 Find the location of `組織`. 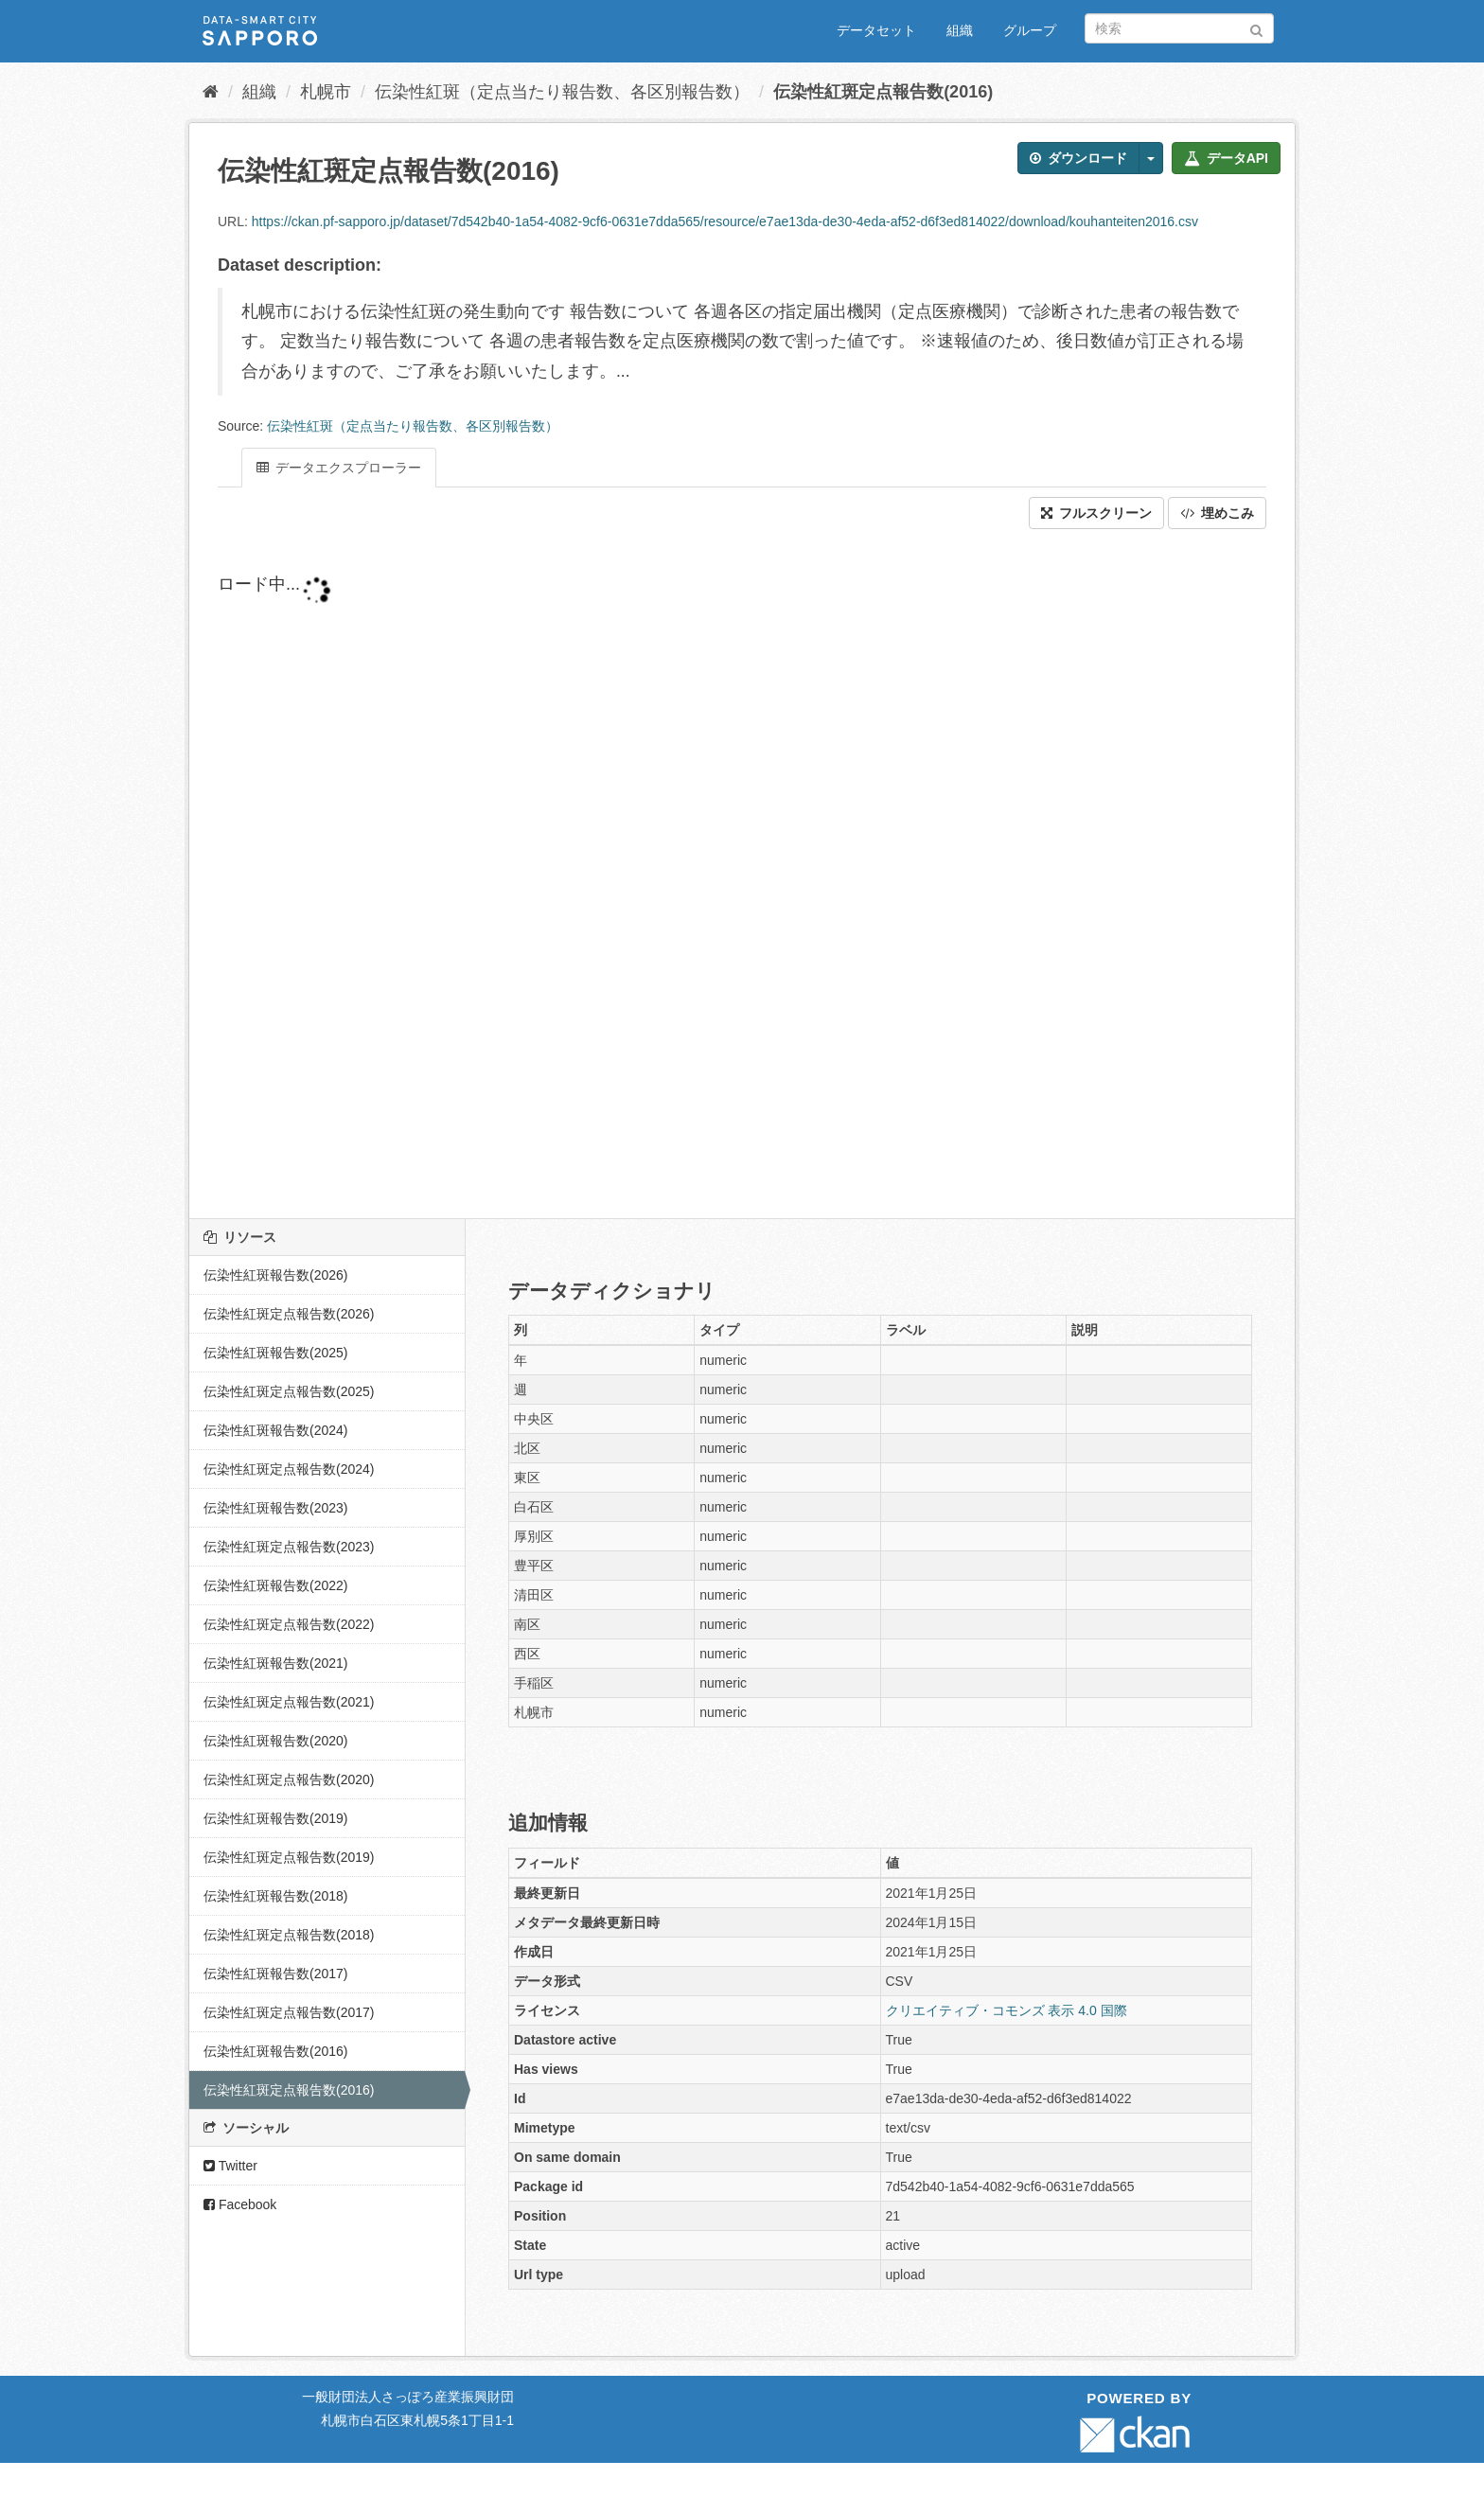

組織 is located at coordinates (959, 30).